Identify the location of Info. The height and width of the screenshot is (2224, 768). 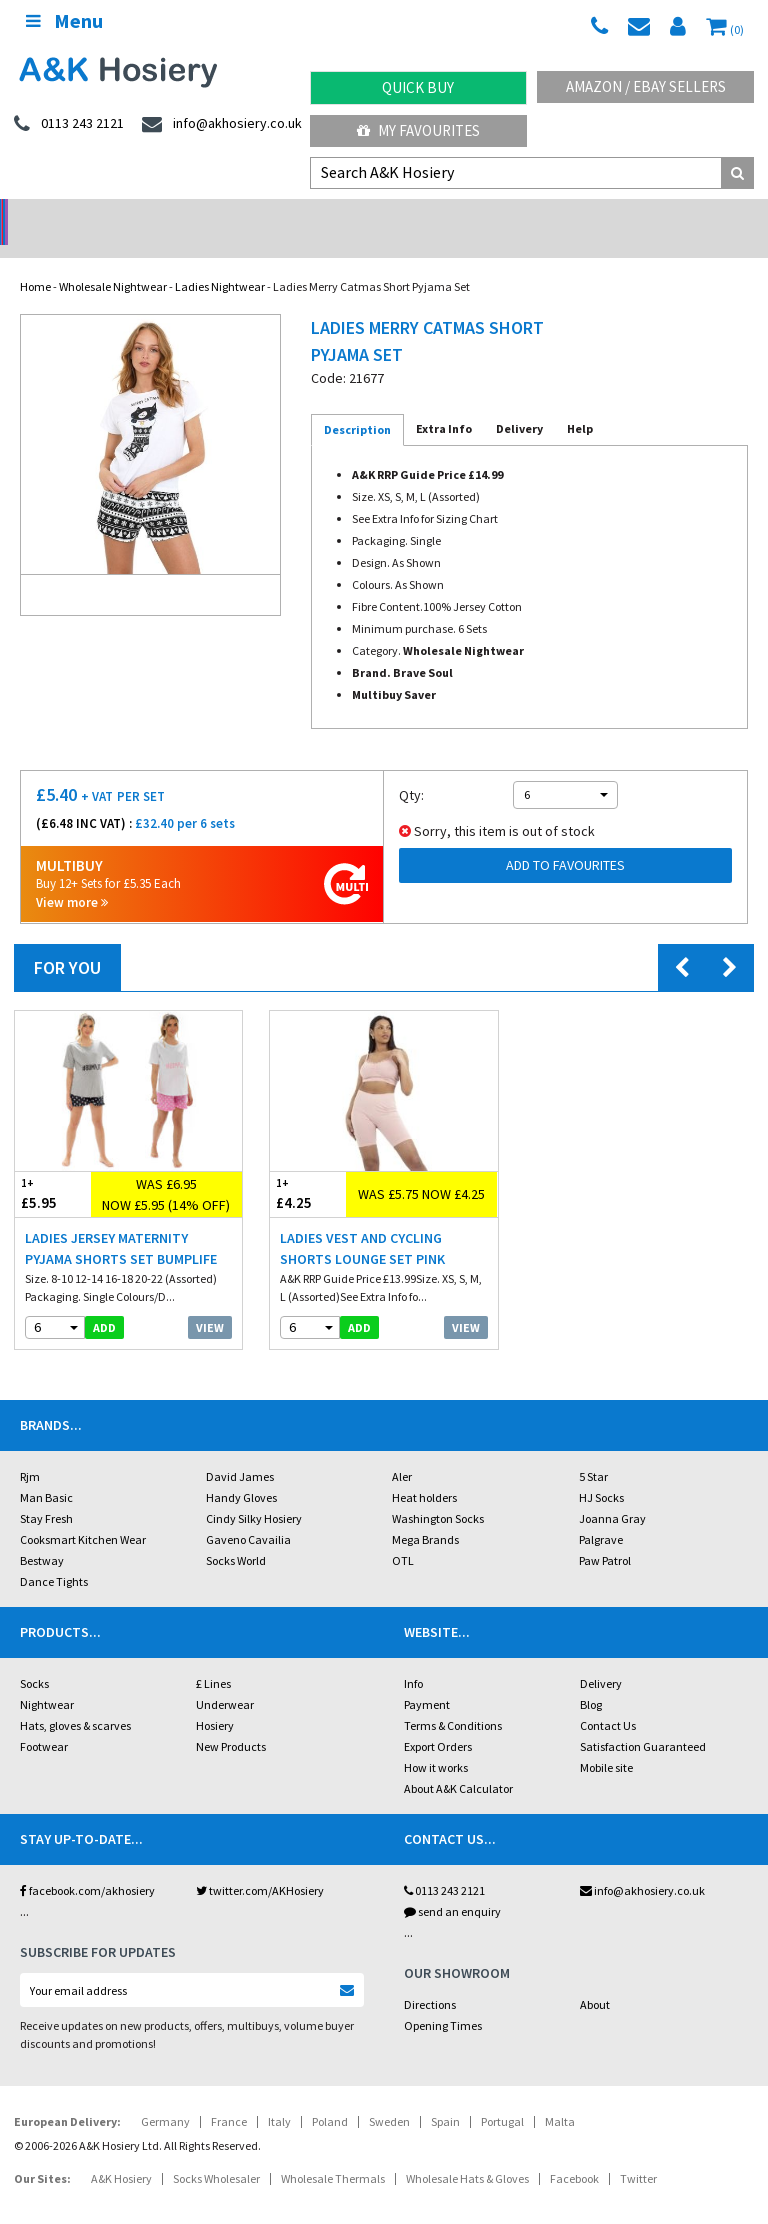
(413, 1657).